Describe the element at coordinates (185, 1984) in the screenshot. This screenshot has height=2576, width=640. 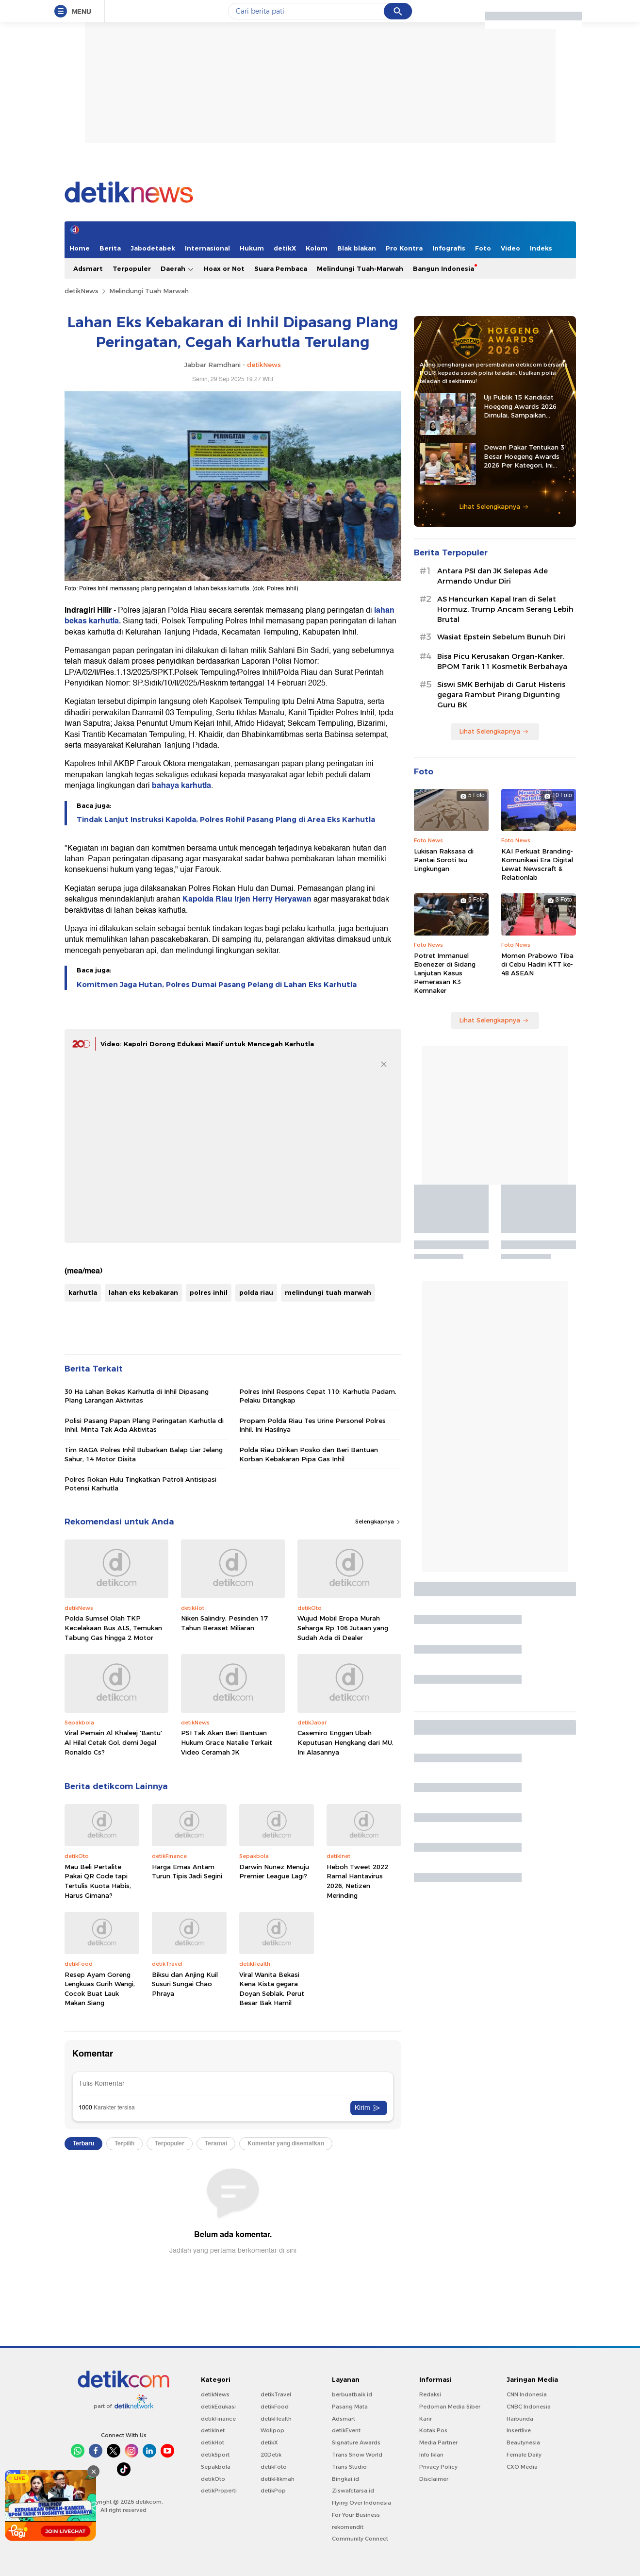
I see `Biksu dan Anjing Kuil Susuri Sungai Chao Phraya` at that location.